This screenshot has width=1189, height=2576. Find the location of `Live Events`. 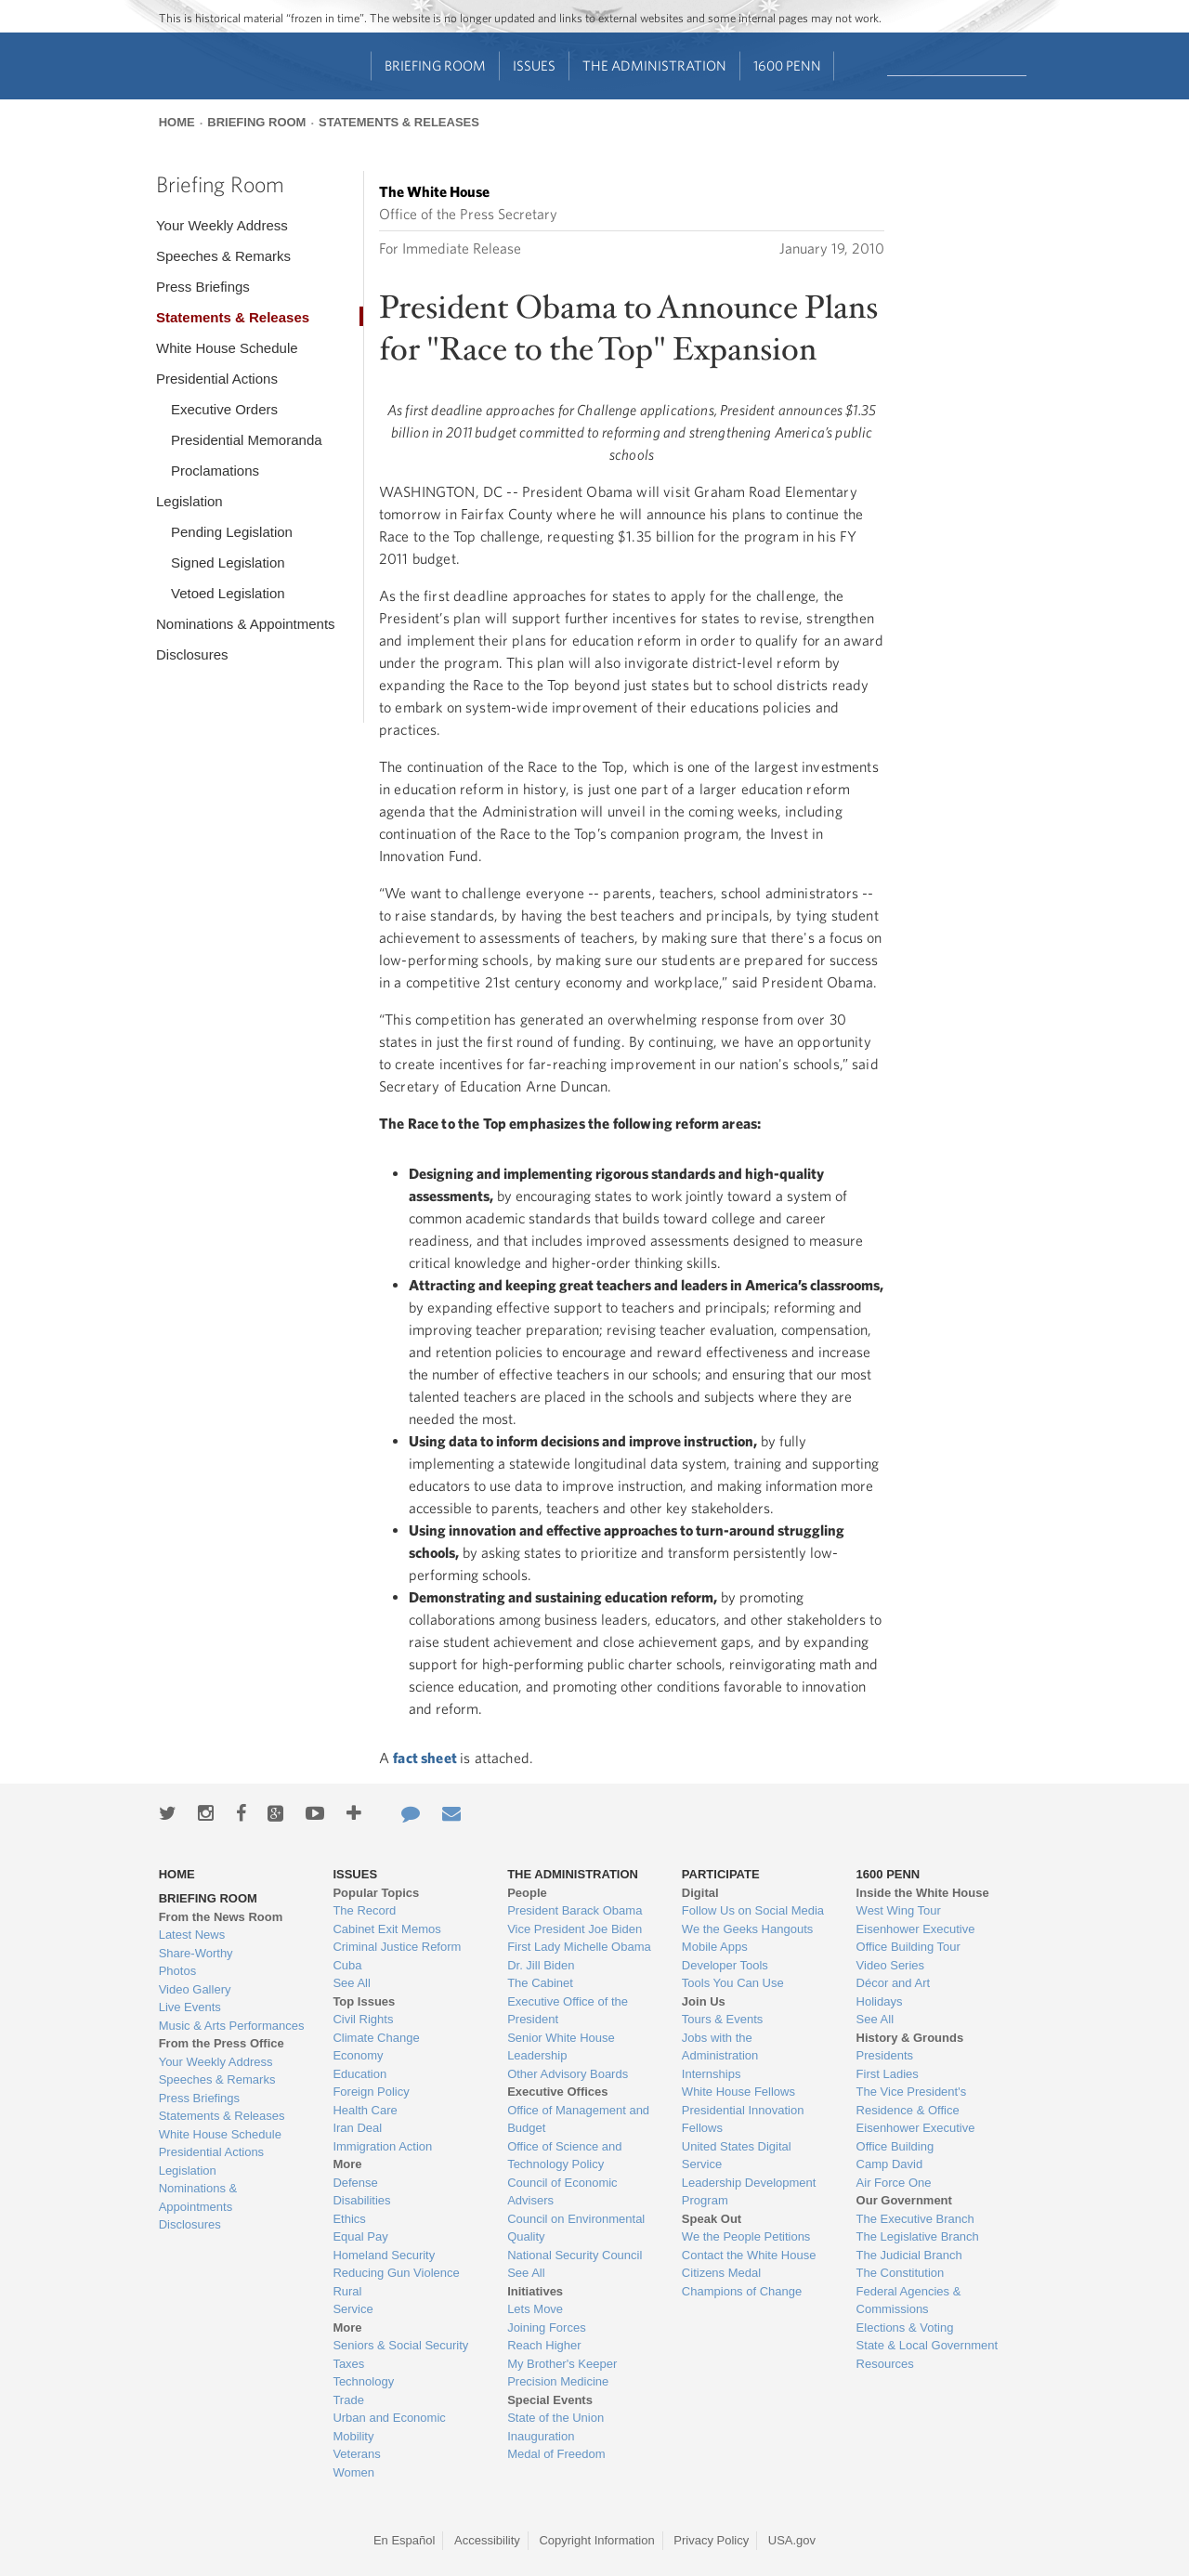

Live Events is located at coordinates (190, 2007).